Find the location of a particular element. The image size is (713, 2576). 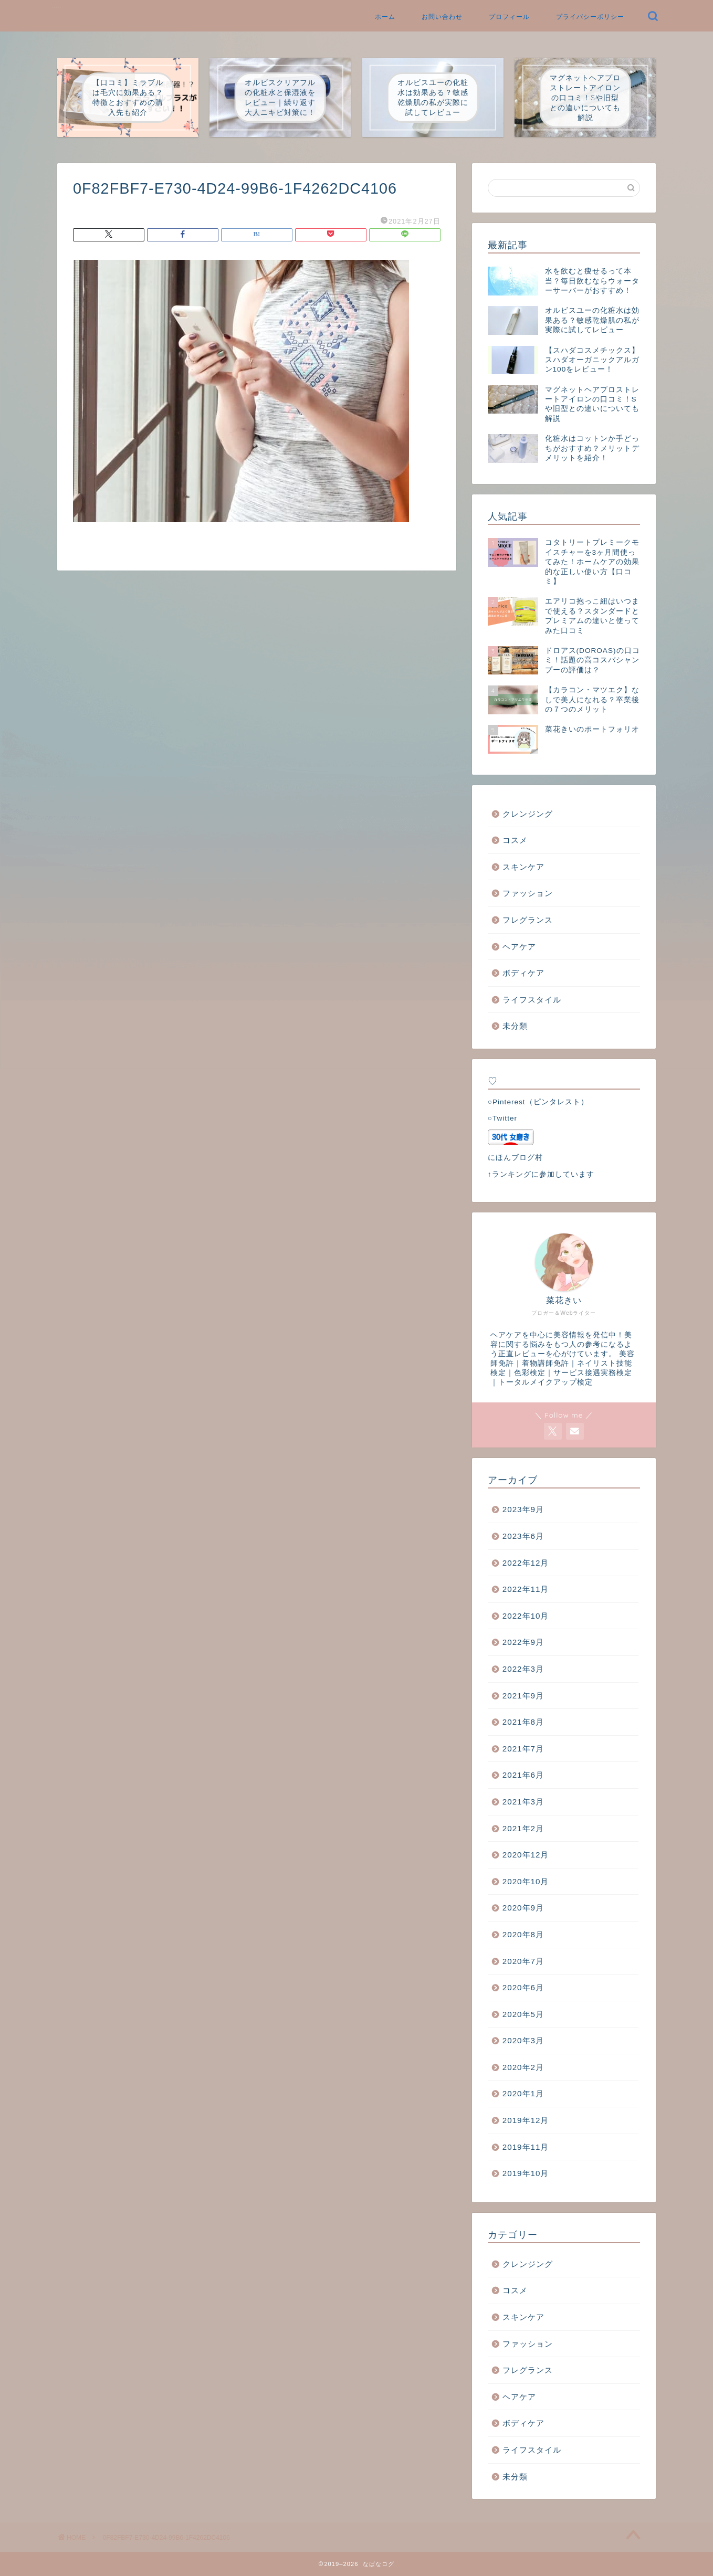

ヘアケア is located at coordinates (519, 946).